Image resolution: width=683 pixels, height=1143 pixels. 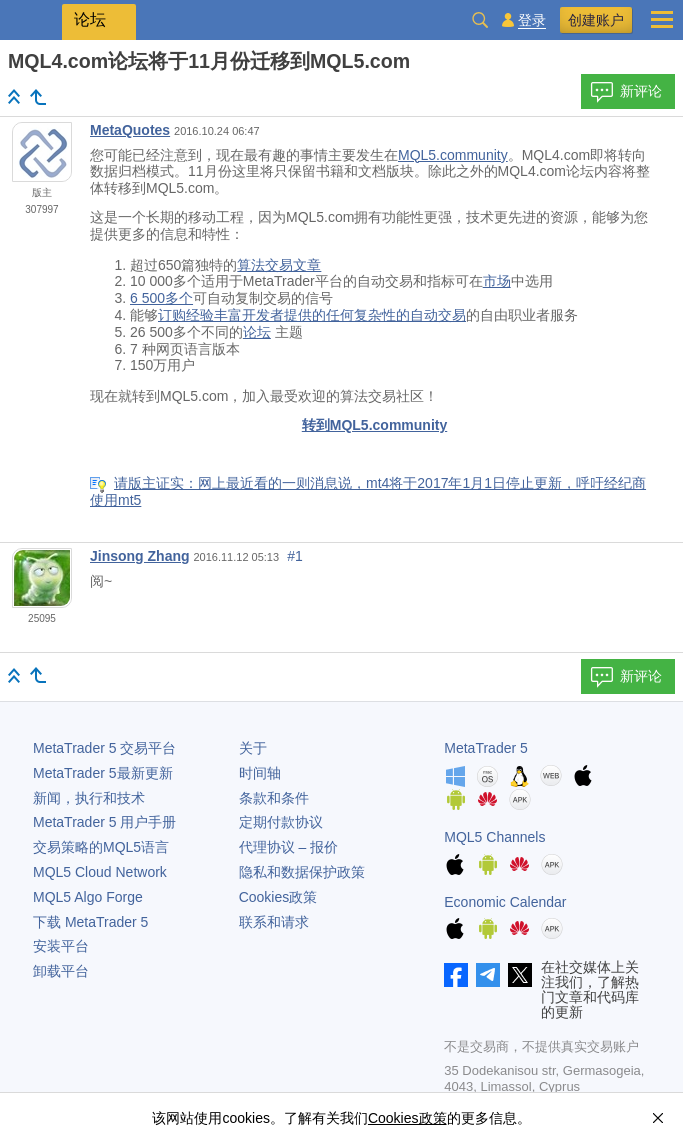 What do you see at coordinates (494, 837) in the screenshot?
I see `MQL5 Channels` at bounding box center [494, 837].